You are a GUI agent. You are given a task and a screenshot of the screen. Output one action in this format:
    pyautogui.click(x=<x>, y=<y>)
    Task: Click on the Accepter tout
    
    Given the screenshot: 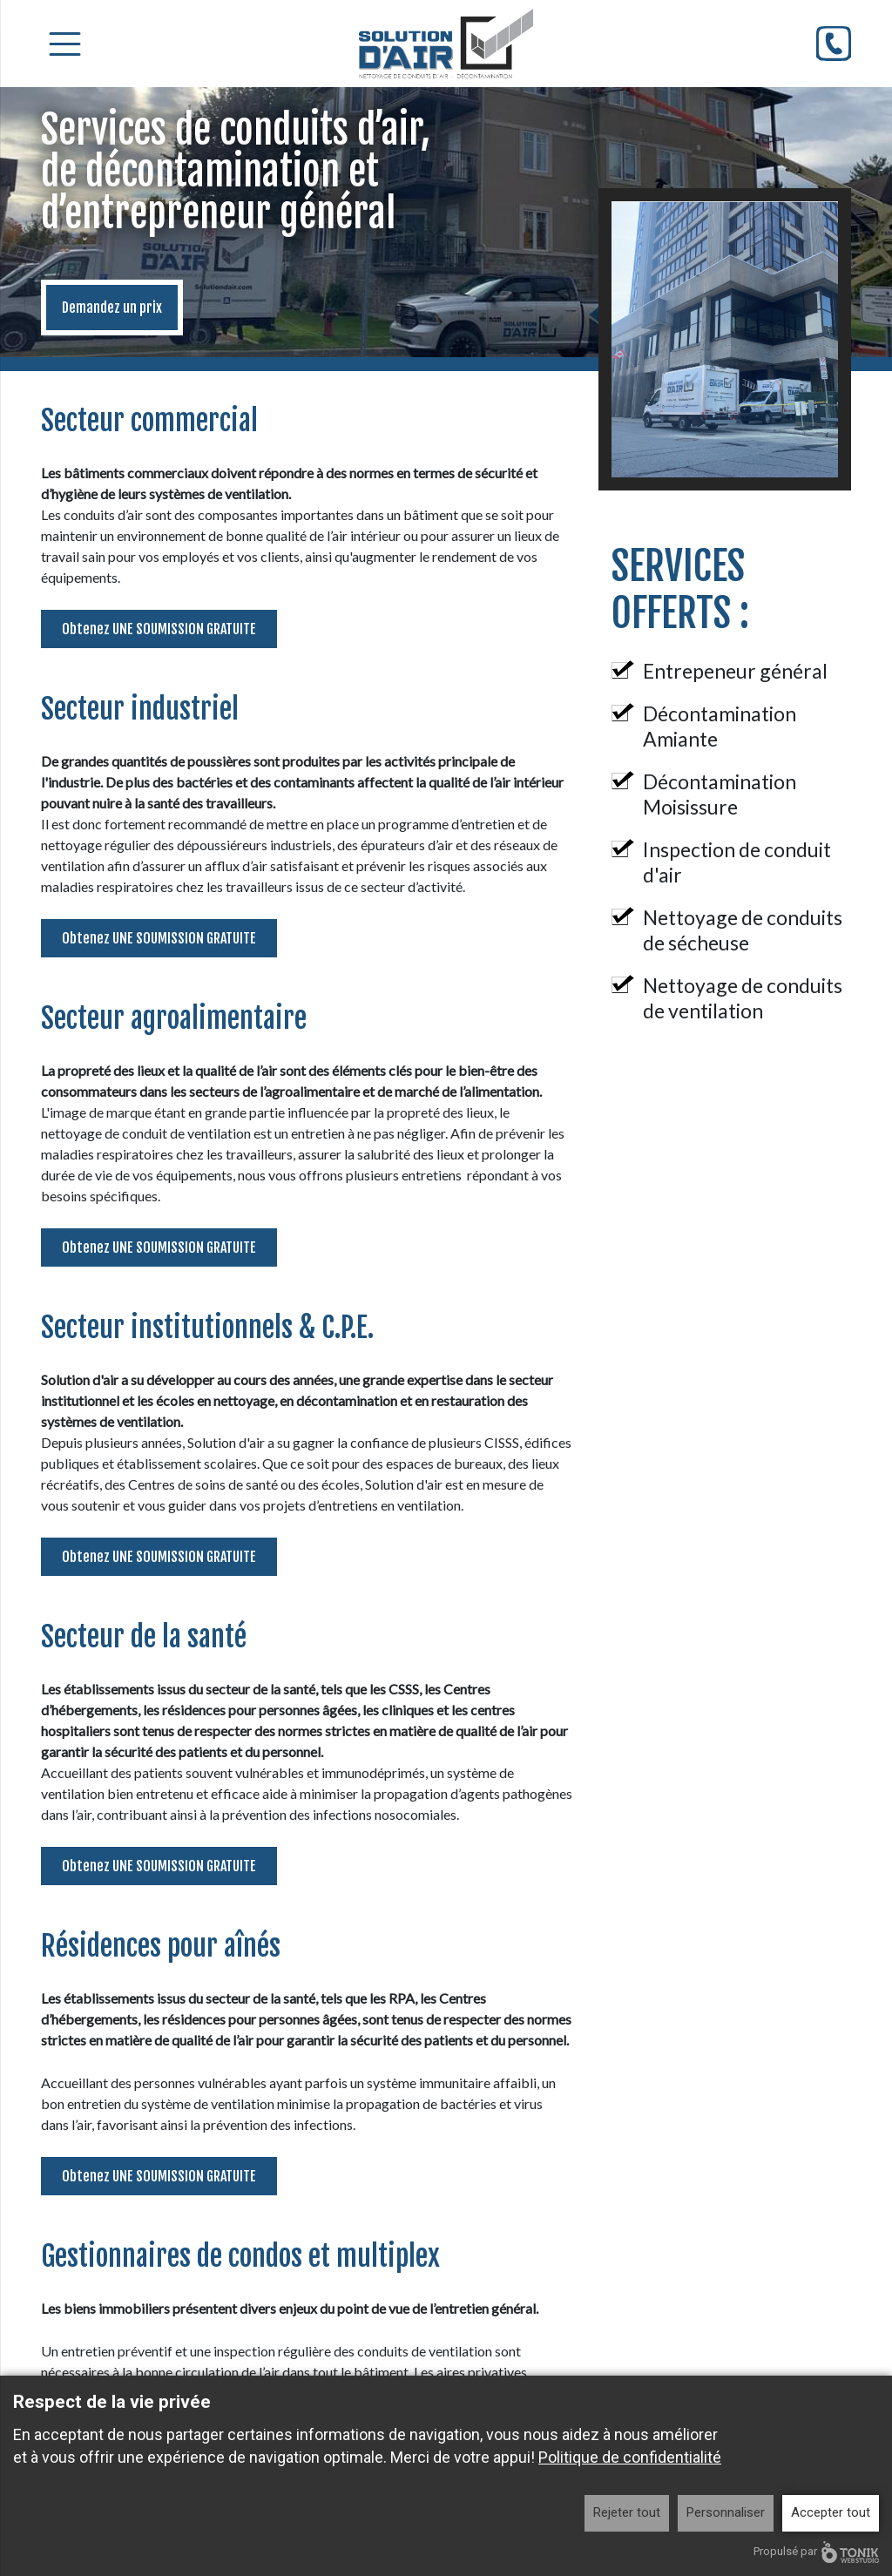 What is the action you would take?
    pyautogui.click(x=830, y=2512)
    